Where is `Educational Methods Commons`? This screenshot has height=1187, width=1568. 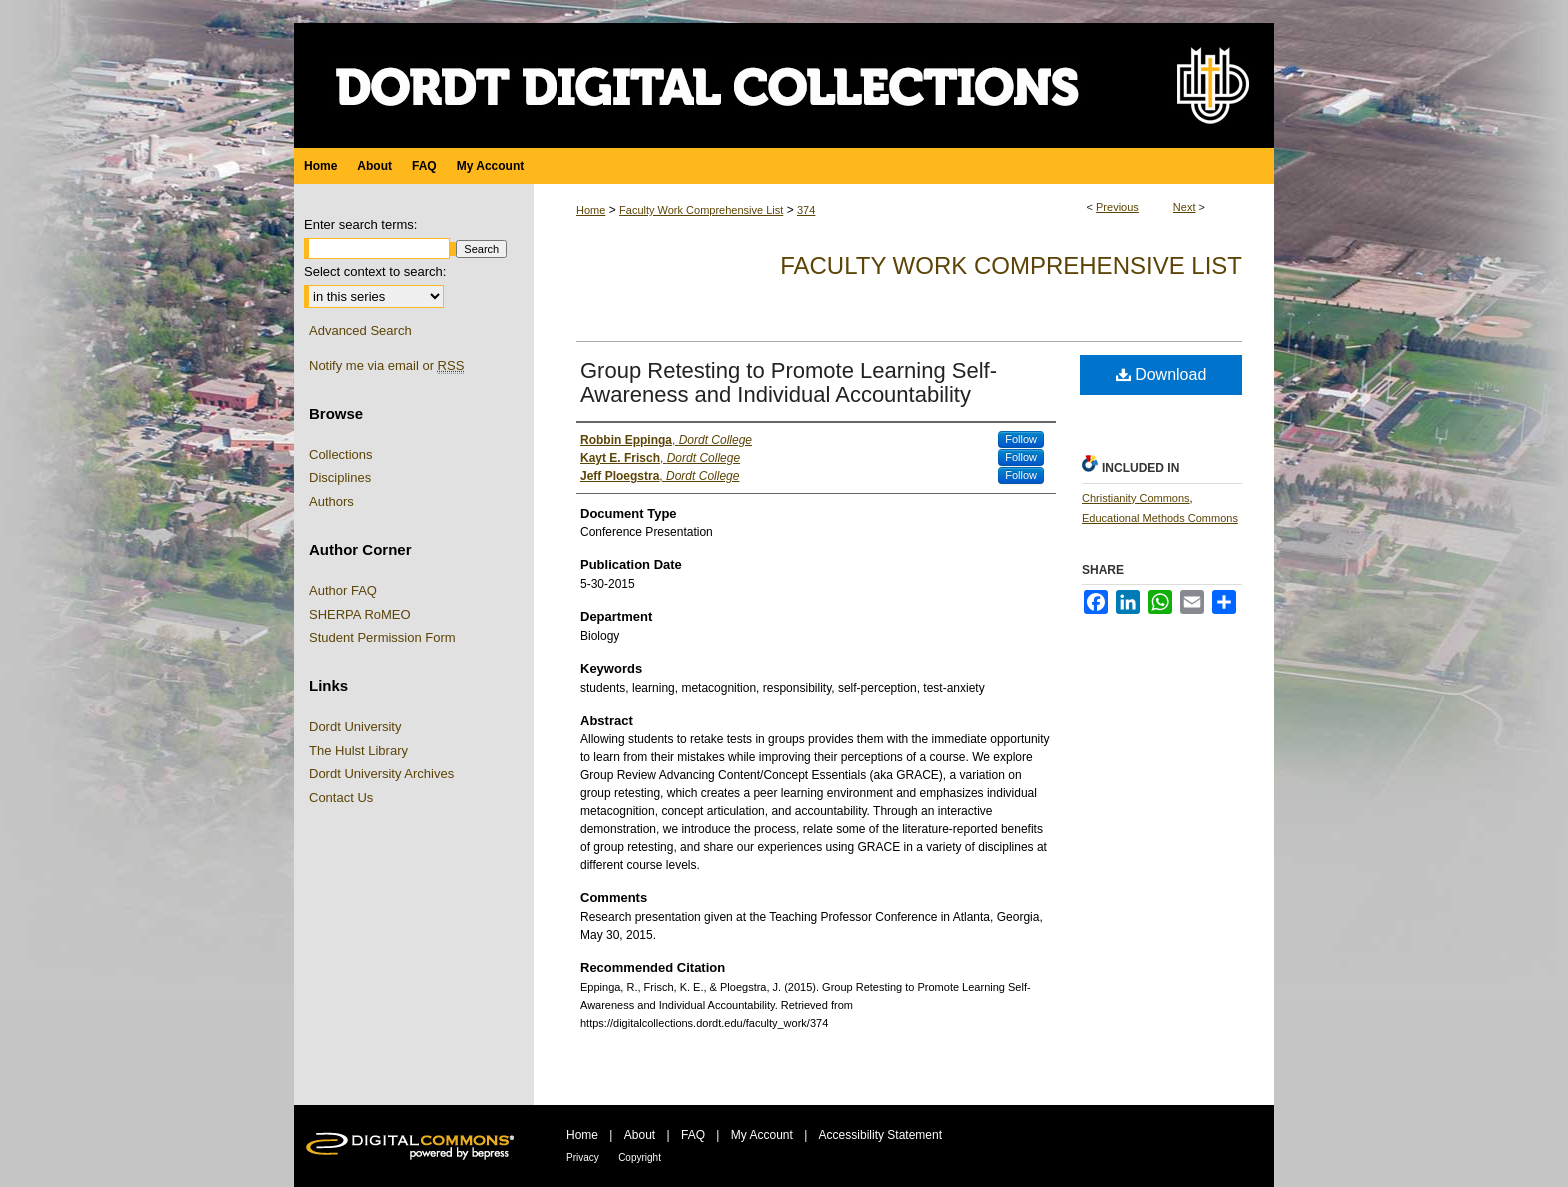
Educational Methods Commons is located at coordinates (1160, 518).